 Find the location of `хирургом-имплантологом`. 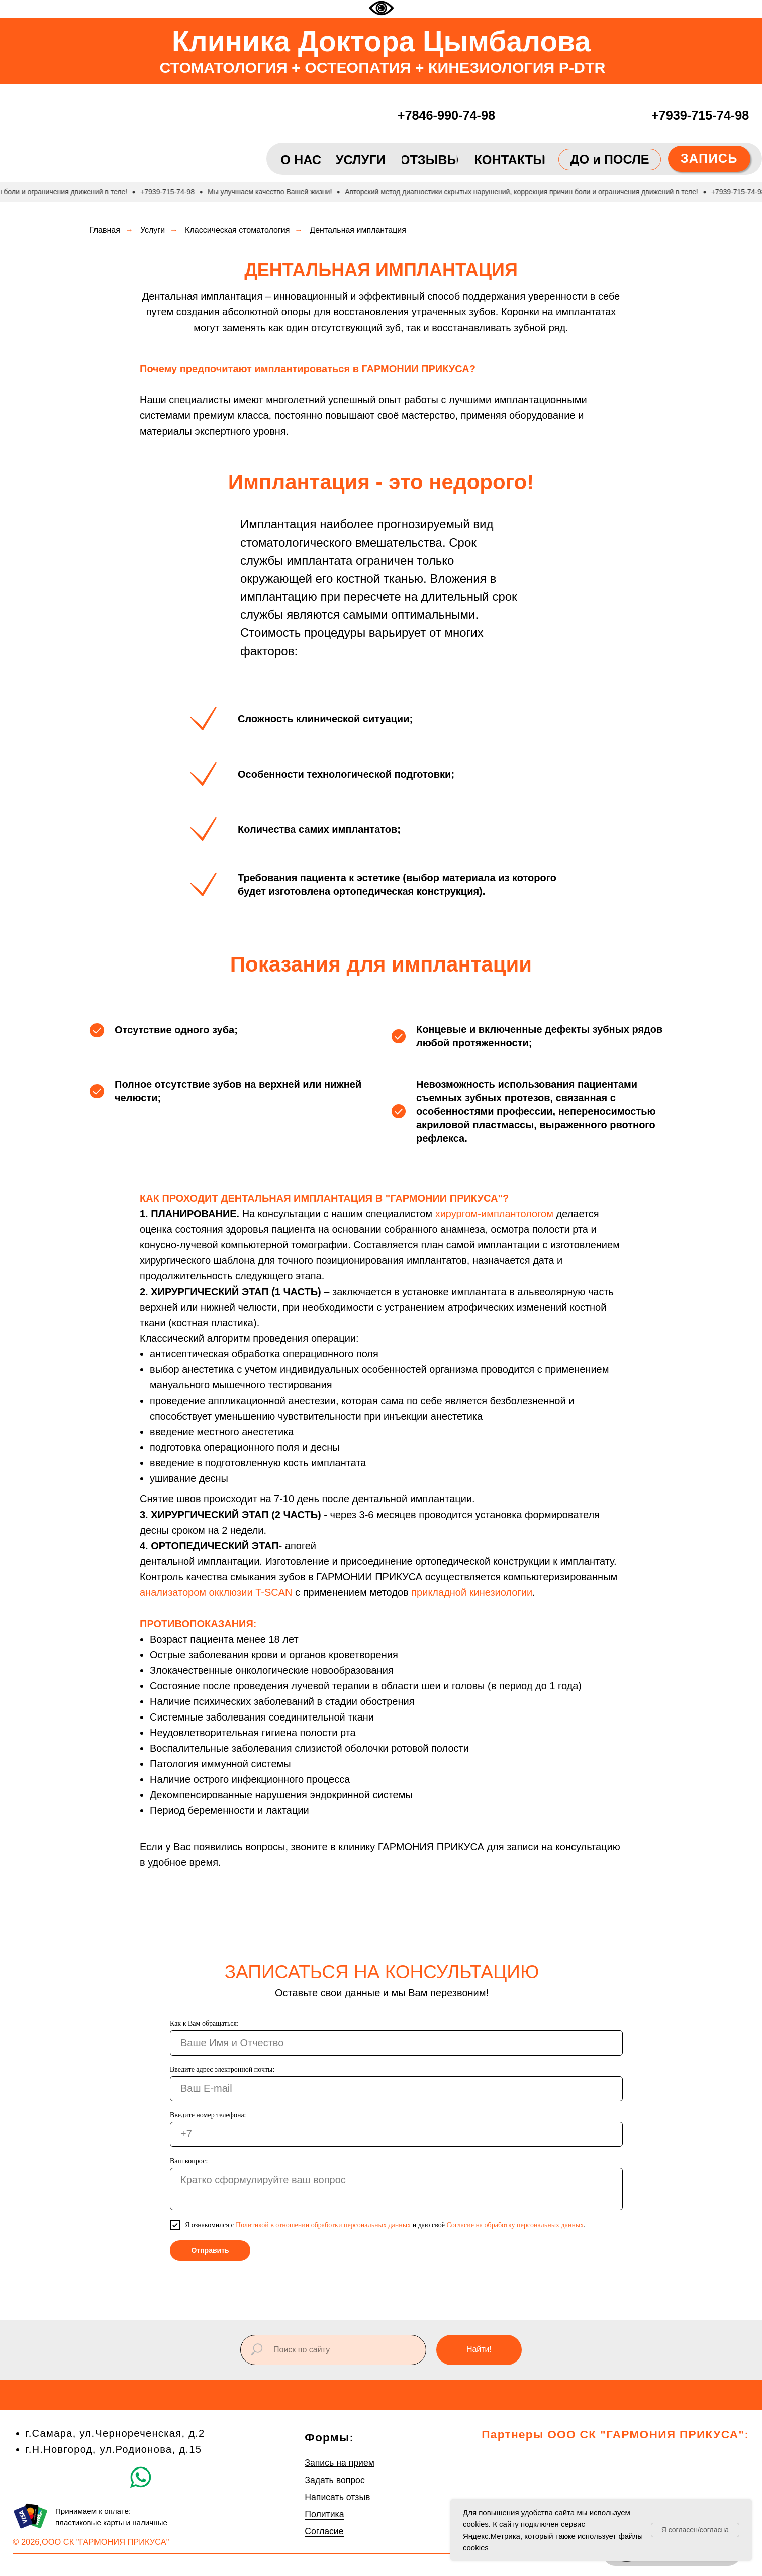

хирургом-имплантологом is located at coordinates (494, 1213).